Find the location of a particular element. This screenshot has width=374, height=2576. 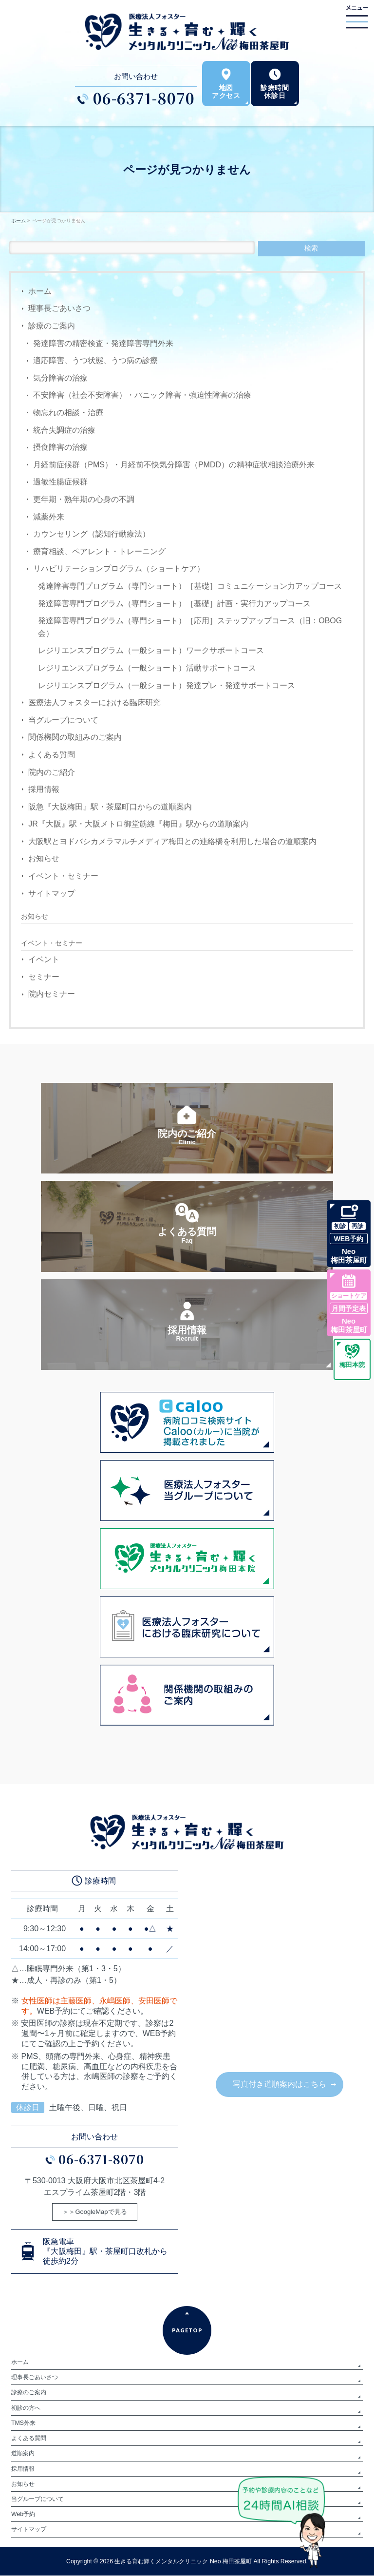

リハビリテーションプログラム（ショートケア） is located at coordinates (119, 568).